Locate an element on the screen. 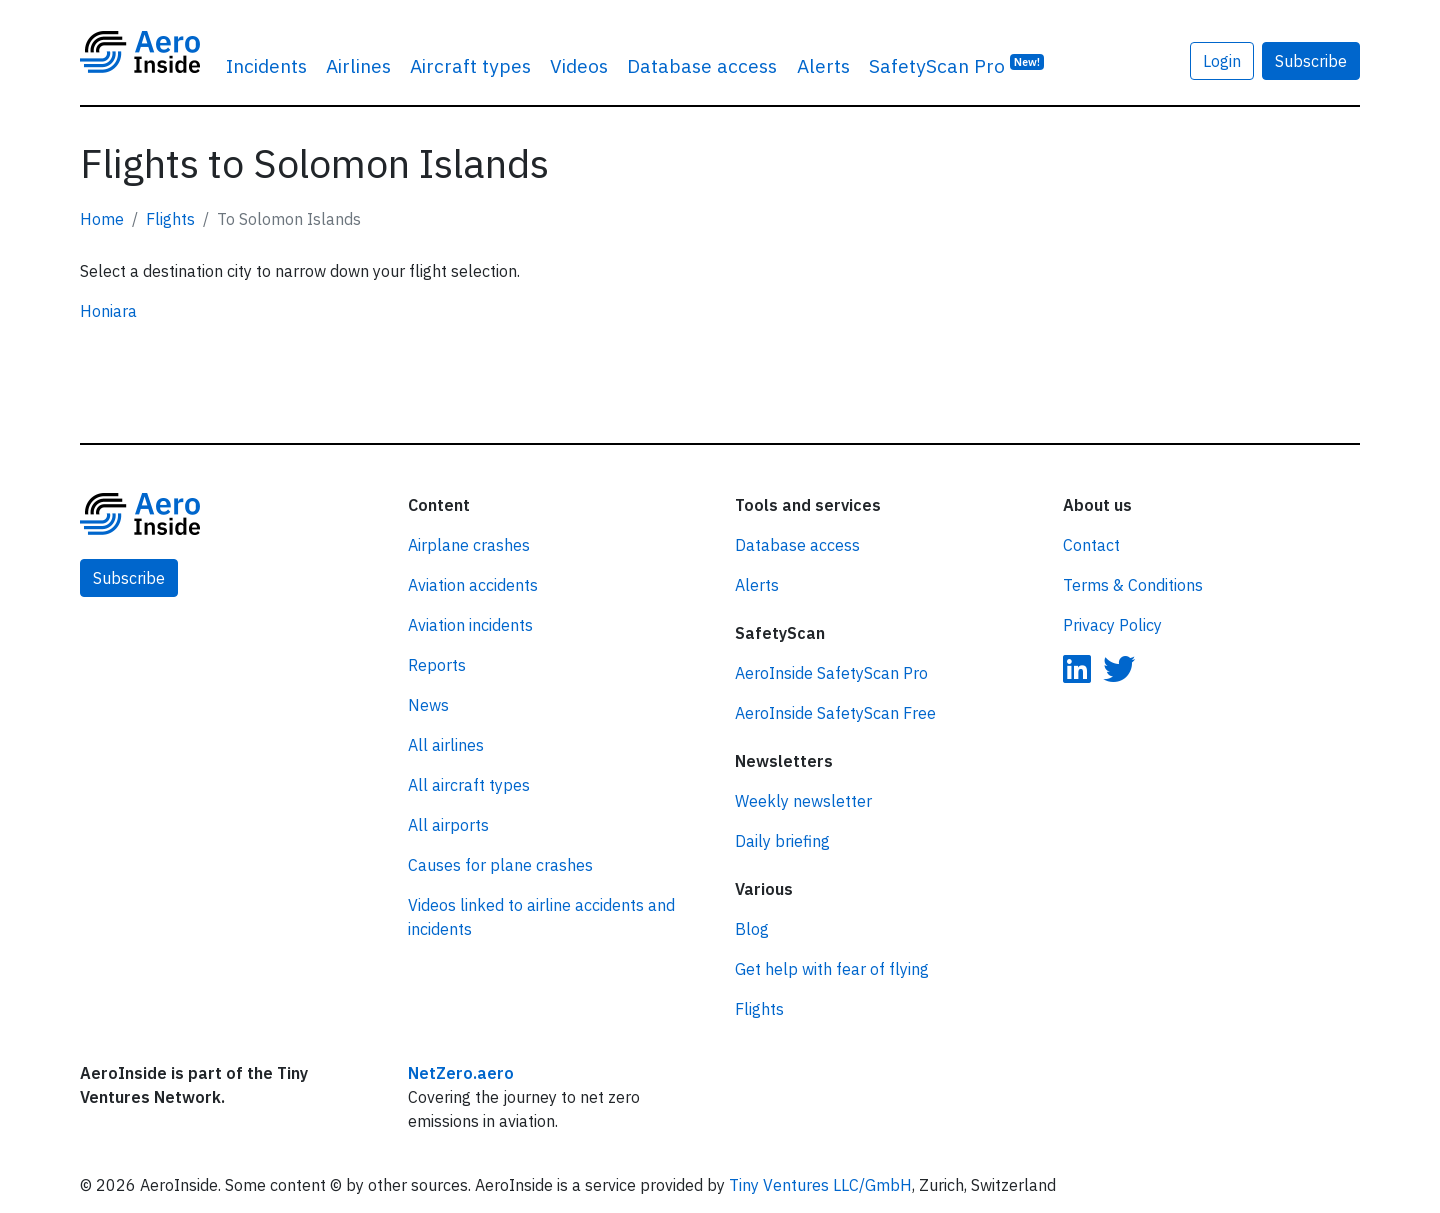  All airlines is located at coordinates (446, 745).